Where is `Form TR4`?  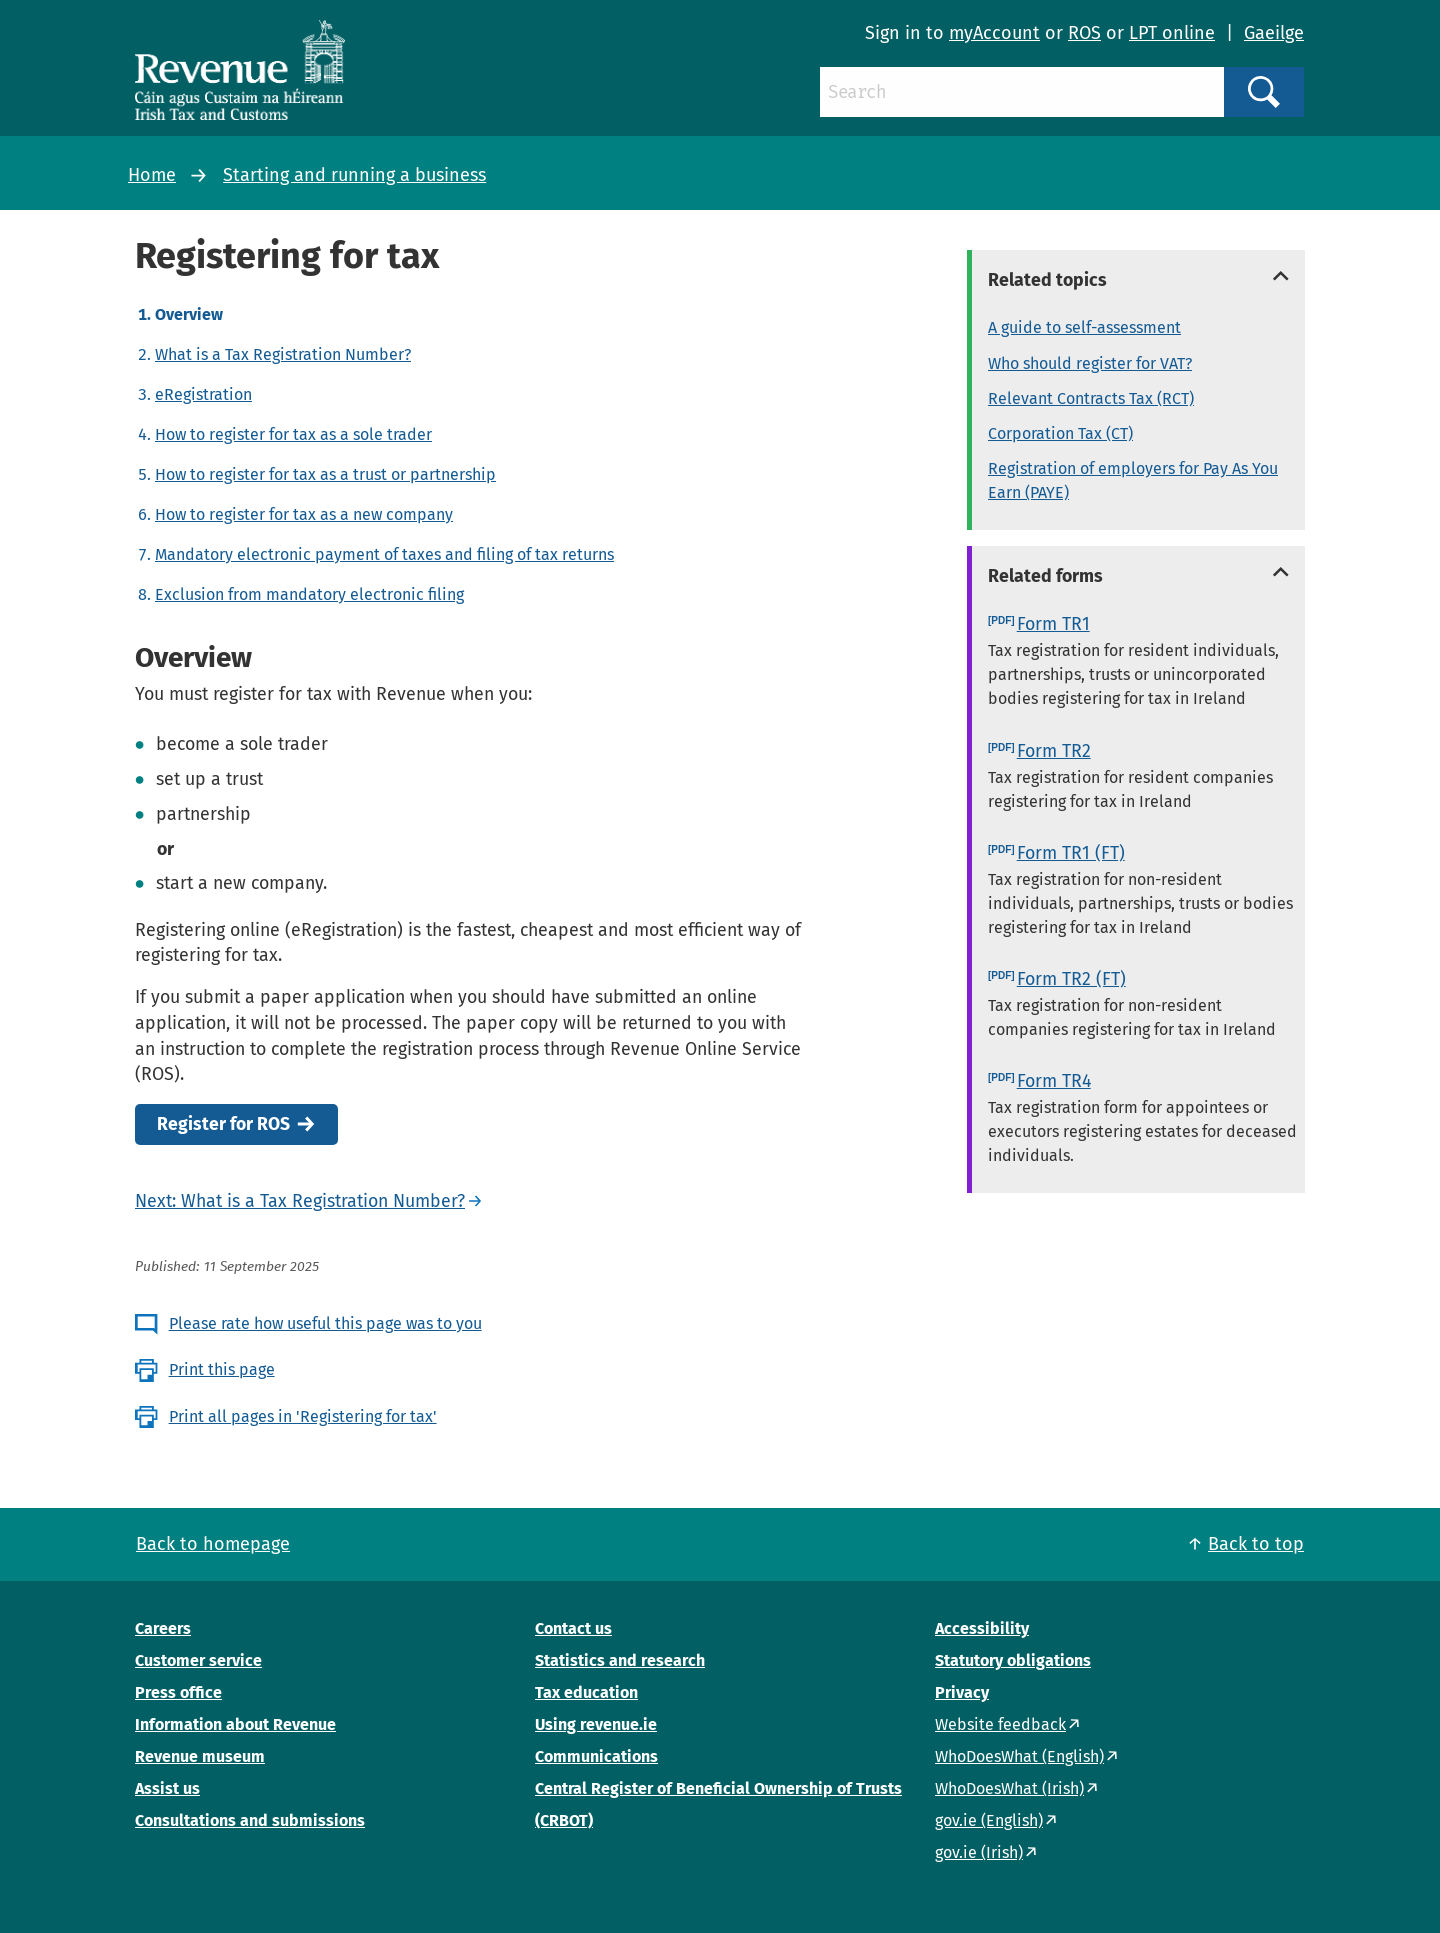
Form TR4 is located at coordinates (1054, 1081).